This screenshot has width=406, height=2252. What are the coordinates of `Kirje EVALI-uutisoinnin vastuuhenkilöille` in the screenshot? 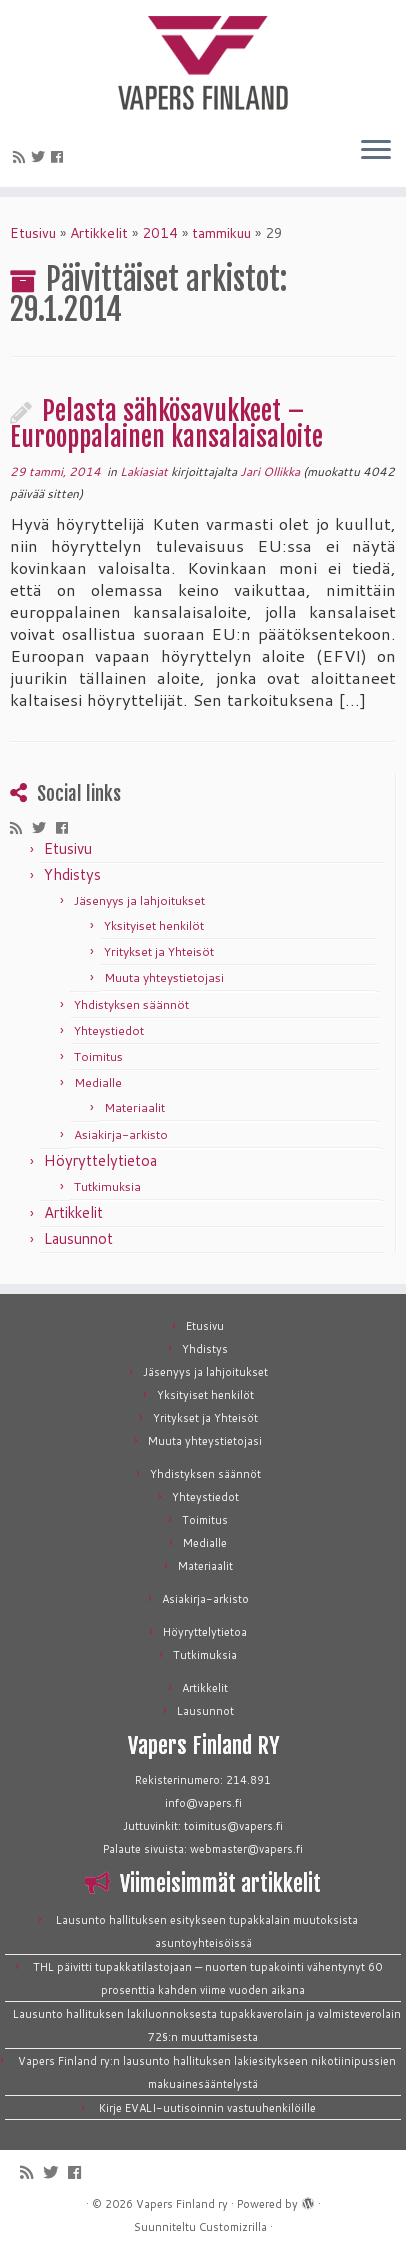 It's located at (207, 2108).